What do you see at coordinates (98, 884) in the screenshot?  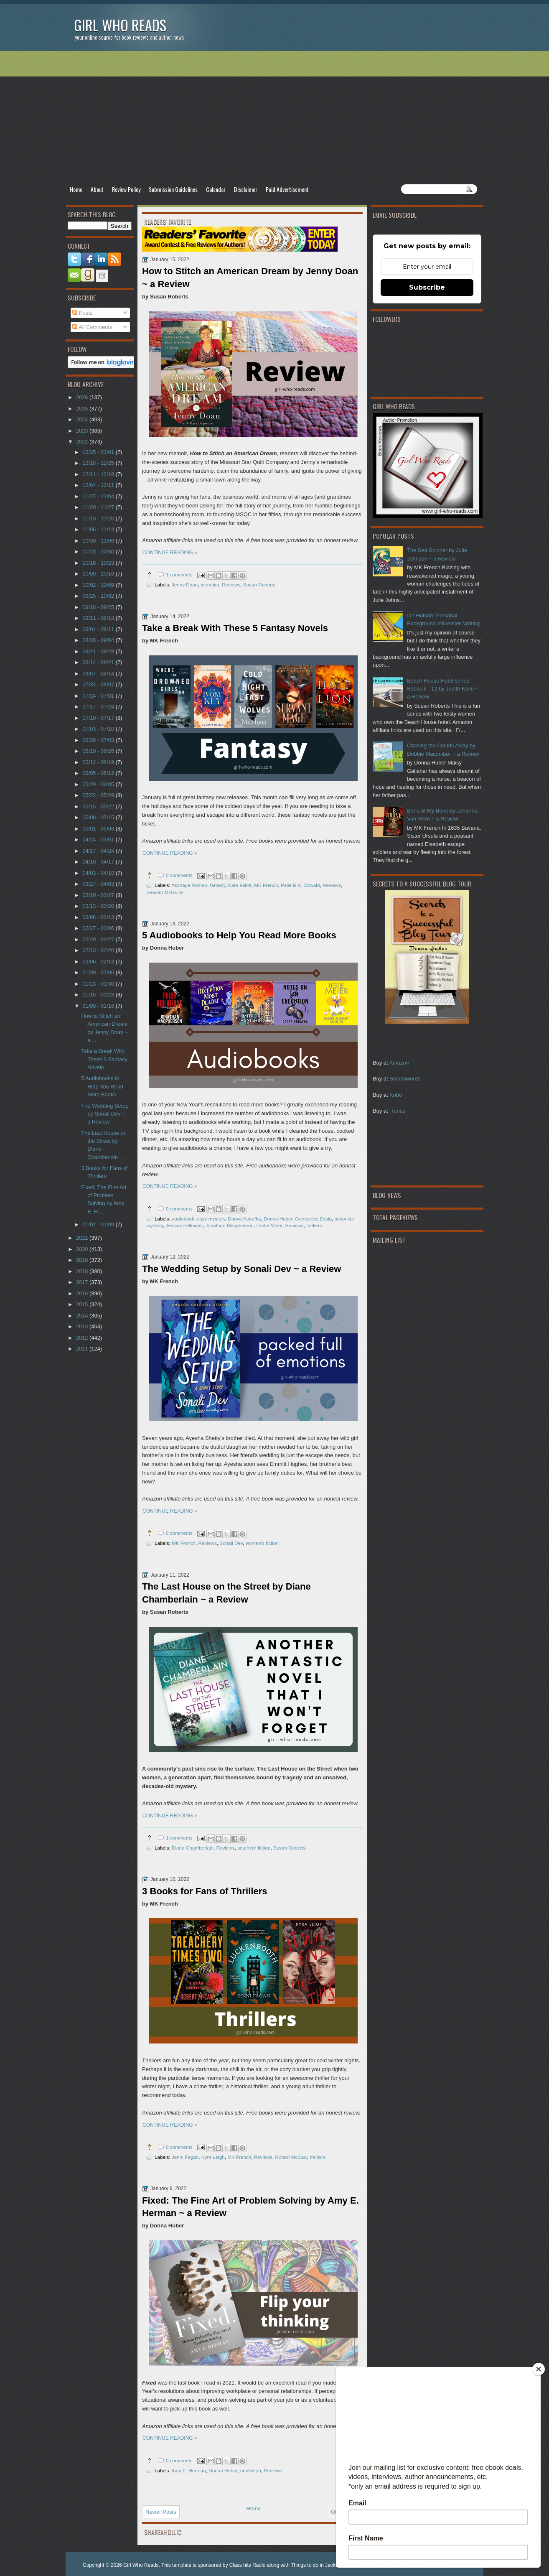 I see `03/27 - 04/03` at bounding box center [98, 884].